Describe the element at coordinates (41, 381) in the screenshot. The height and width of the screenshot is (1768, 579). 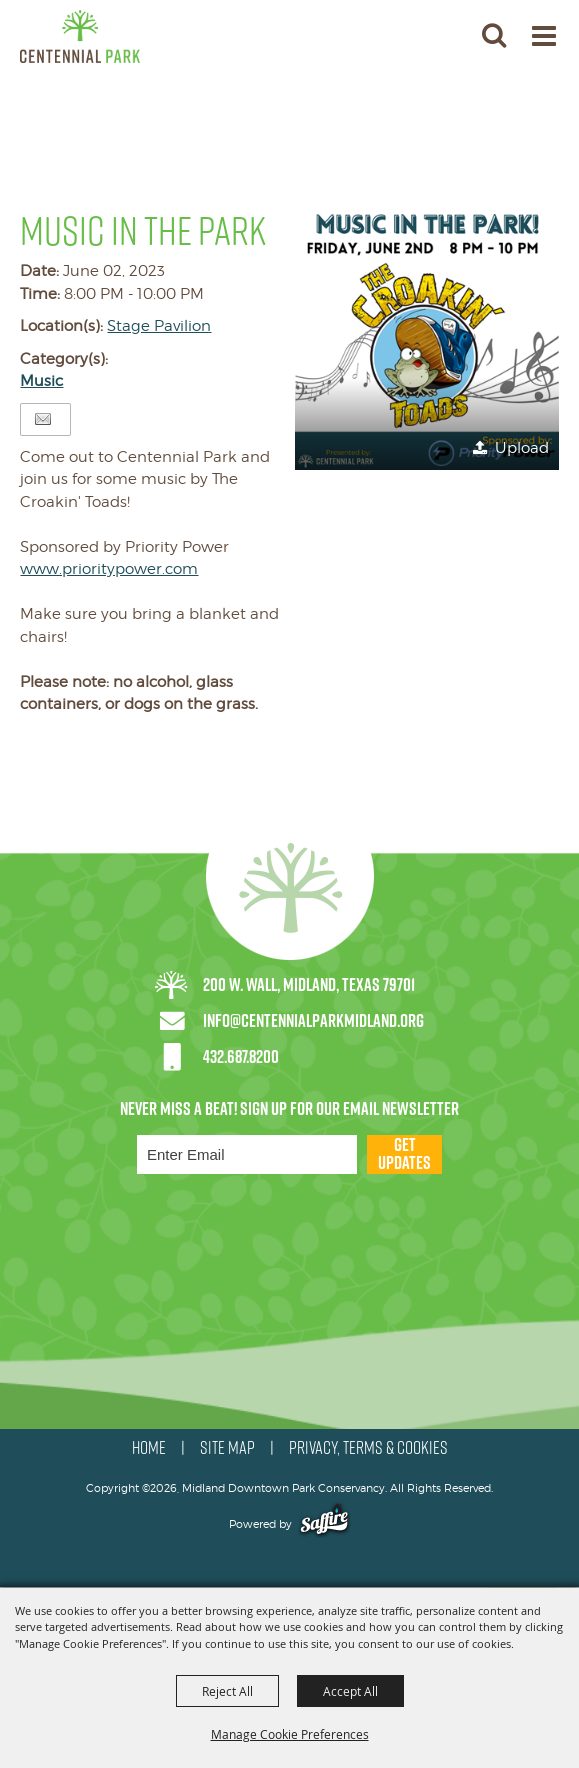
I see `Music` at that location.